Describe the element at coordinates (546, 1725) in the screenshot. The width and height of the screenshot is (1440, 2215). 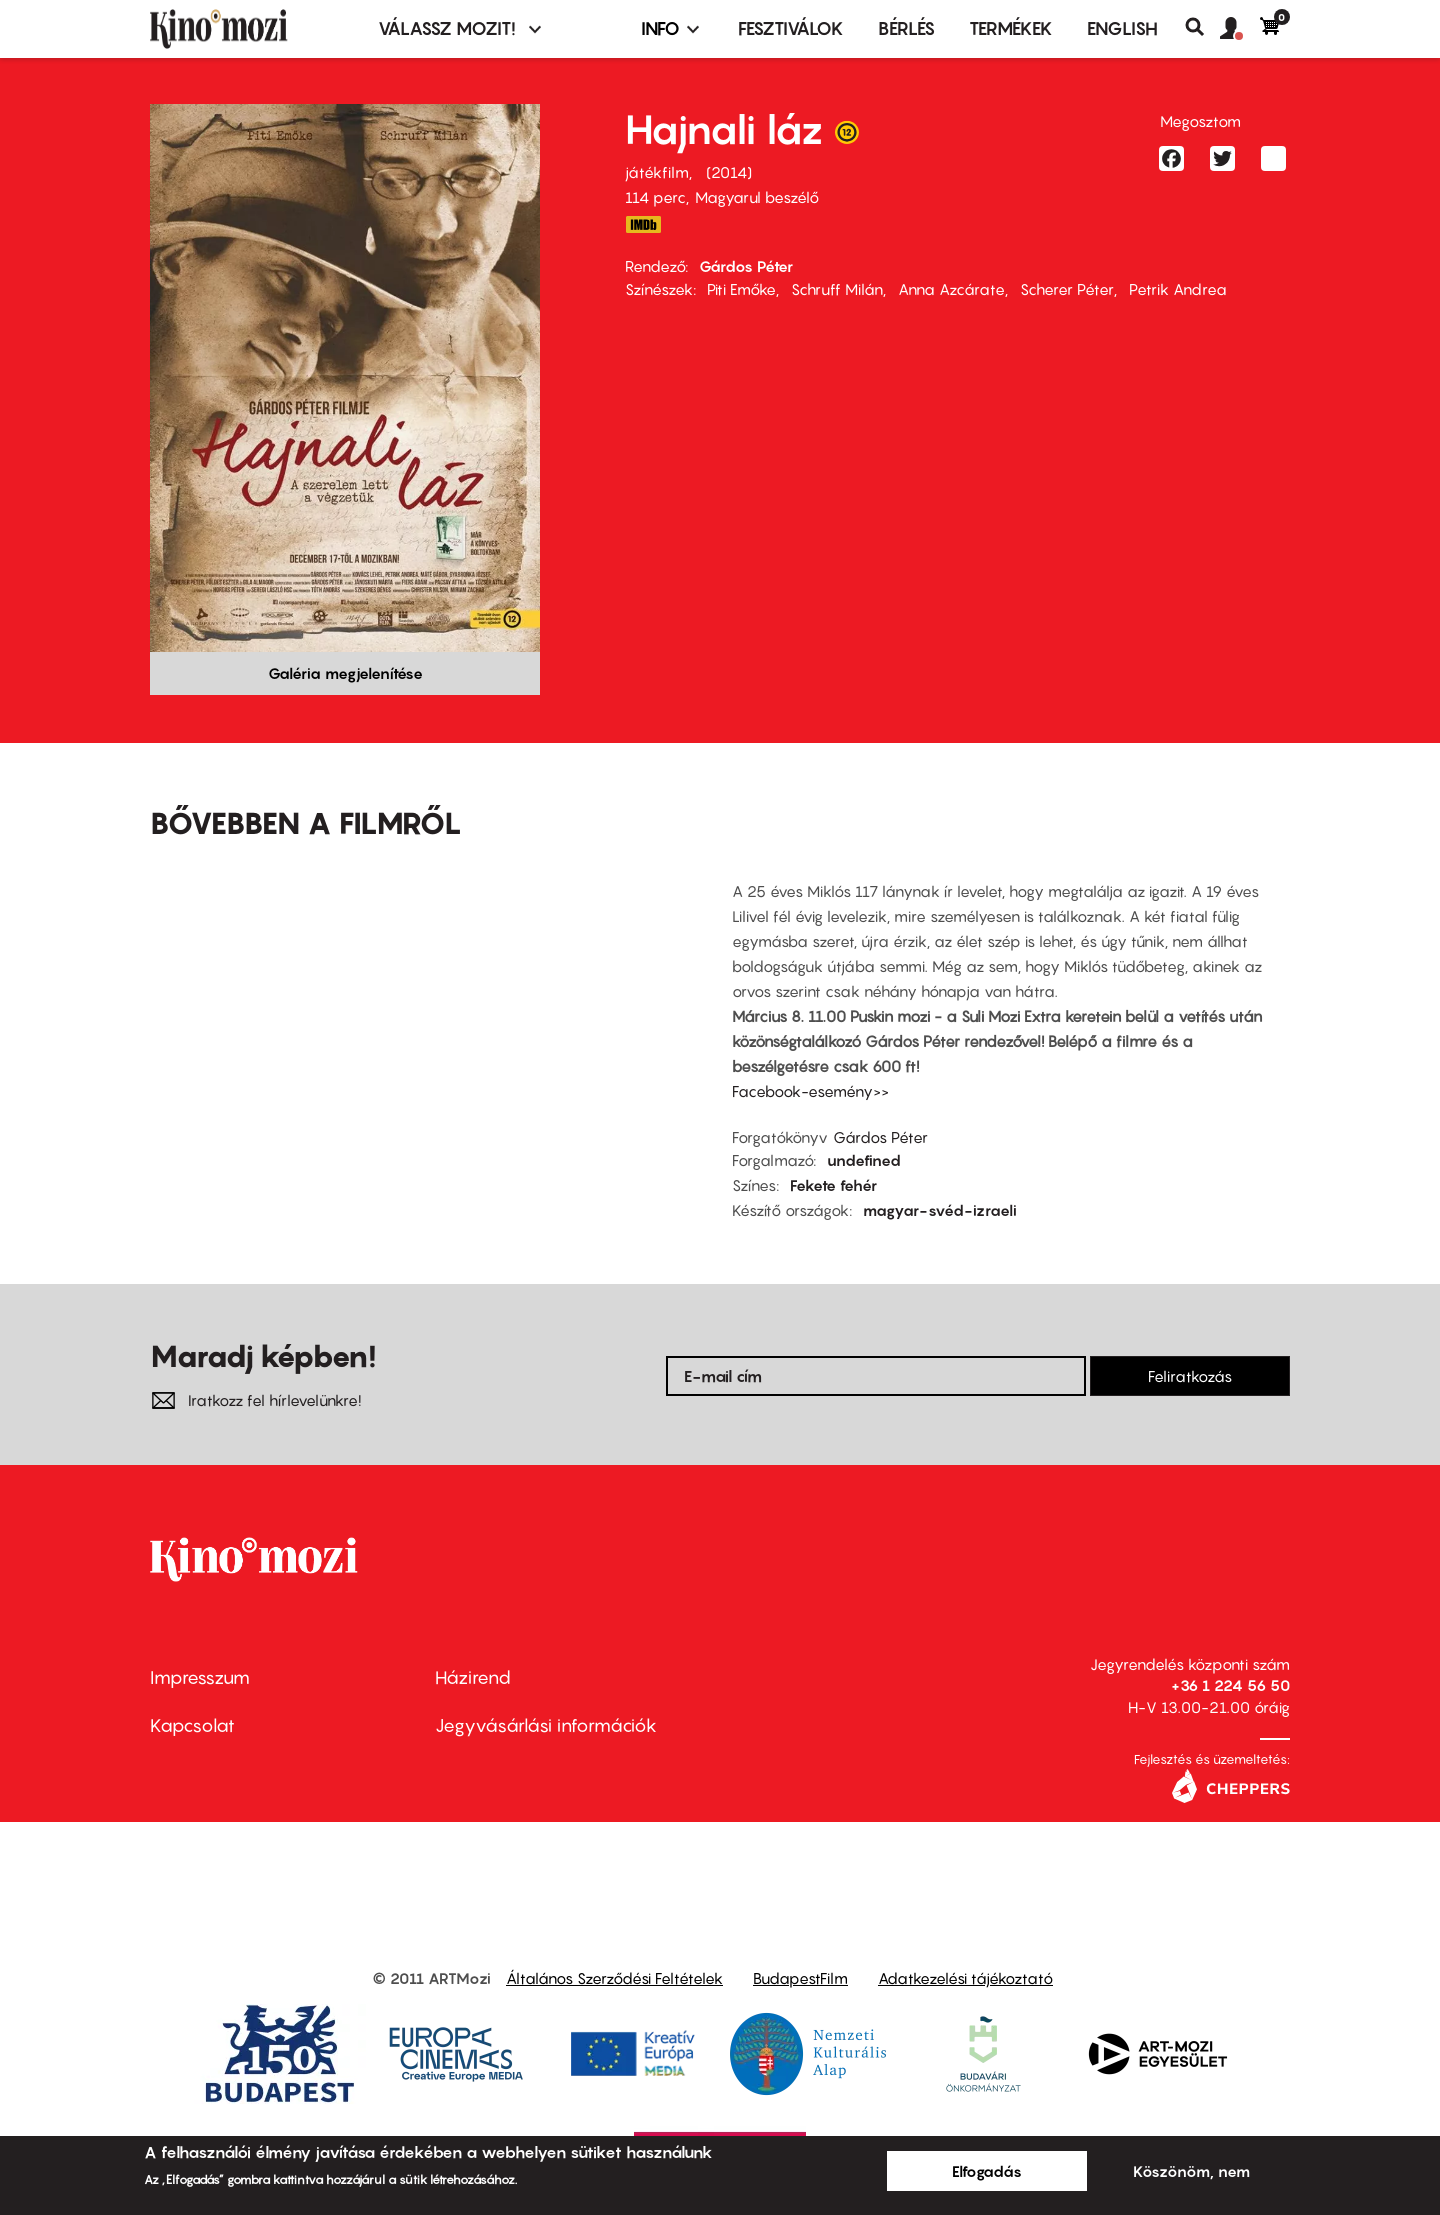
I see `Jegyvásárlási információk` at that location.